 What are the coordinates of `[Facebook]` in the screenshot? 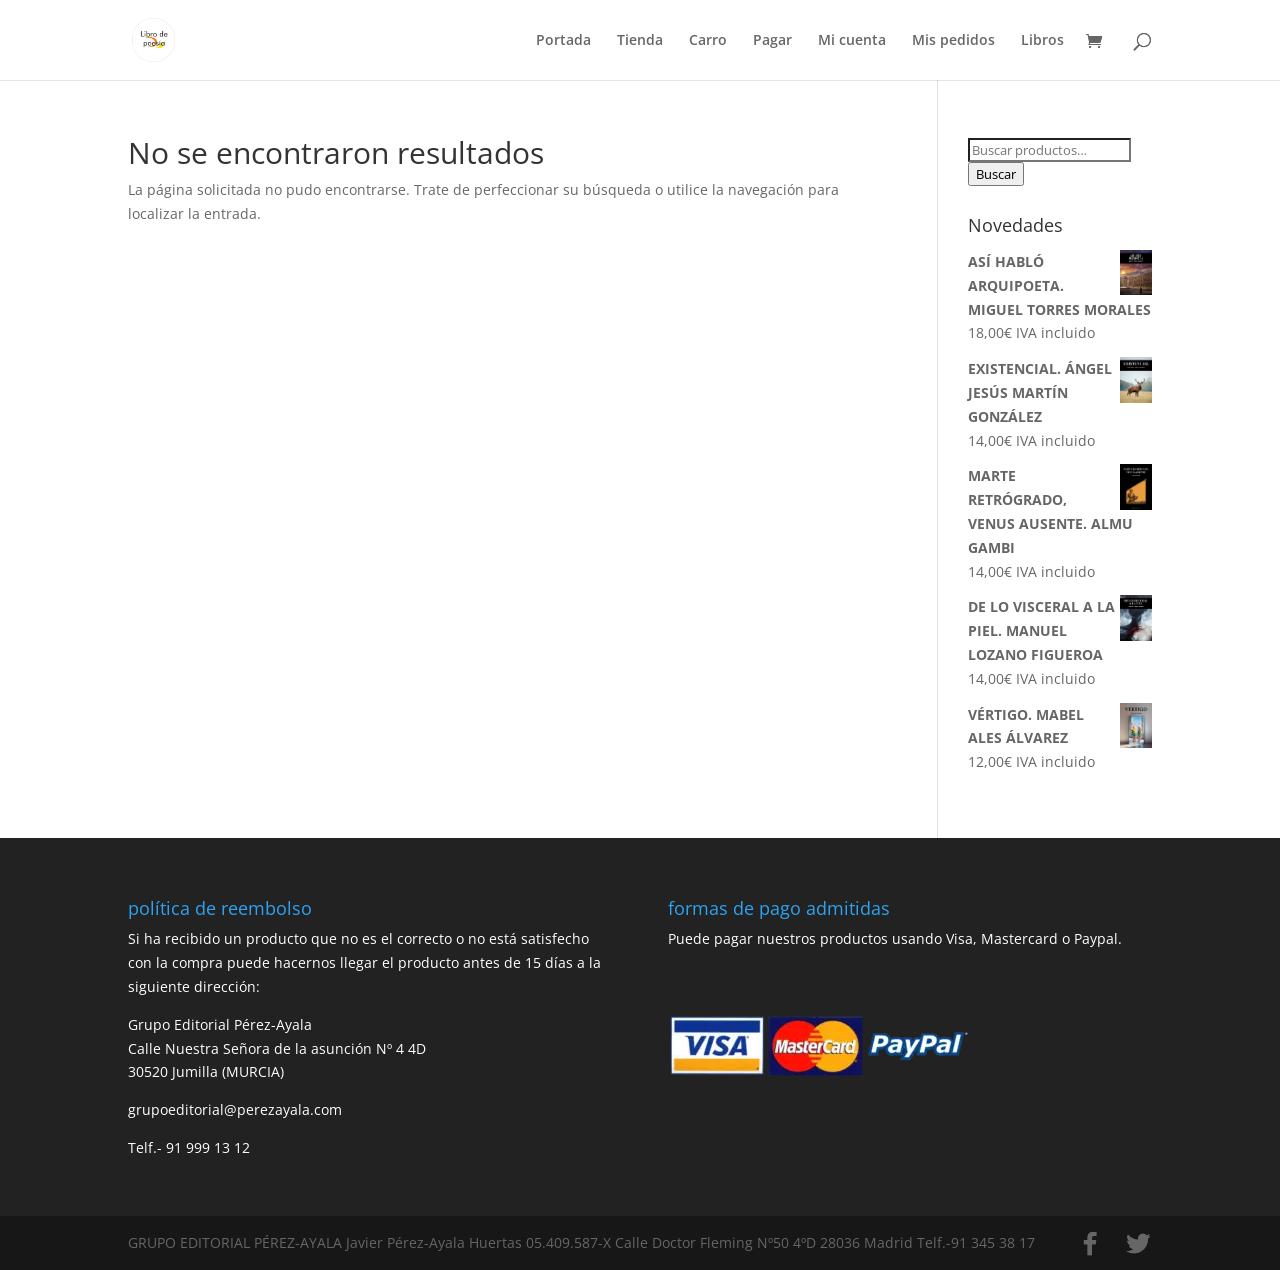 It's located at (1090, 1244).